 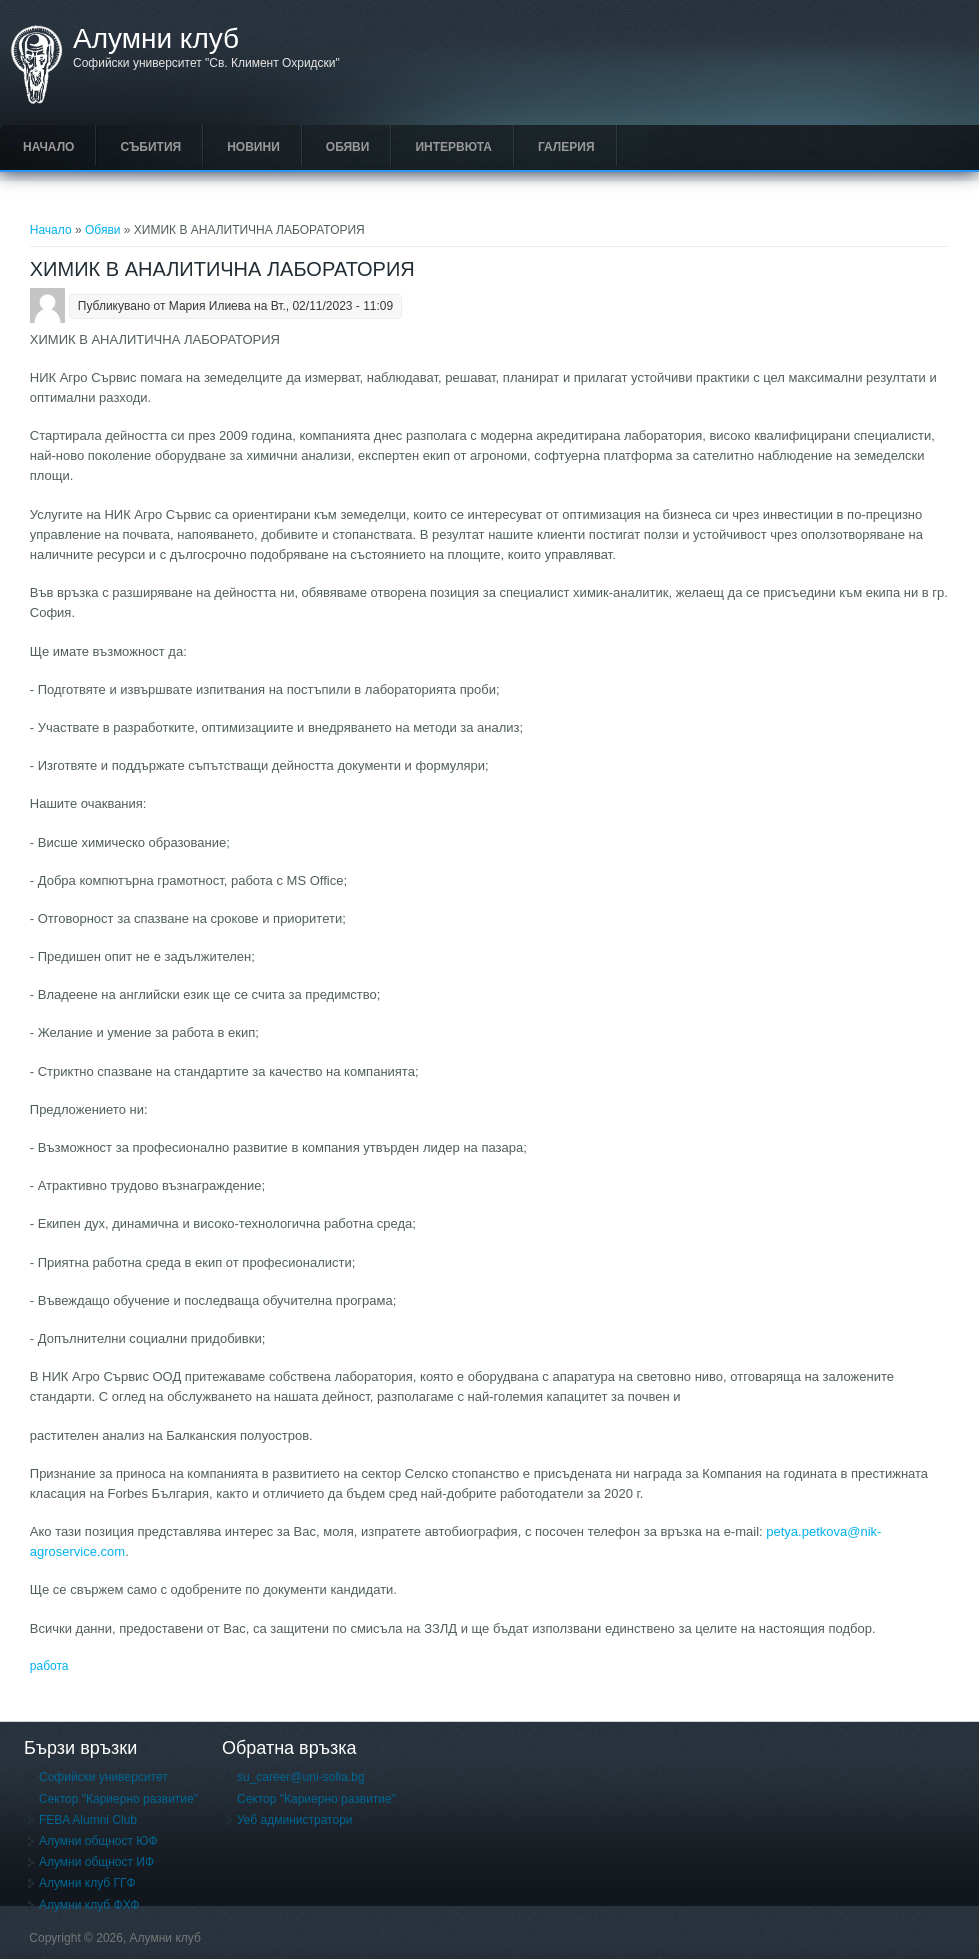 What do you see at coordinates (98, 1841) in the screenshot?
I see `Алумни общност ЮФ` at bounding box center [98, 1841].